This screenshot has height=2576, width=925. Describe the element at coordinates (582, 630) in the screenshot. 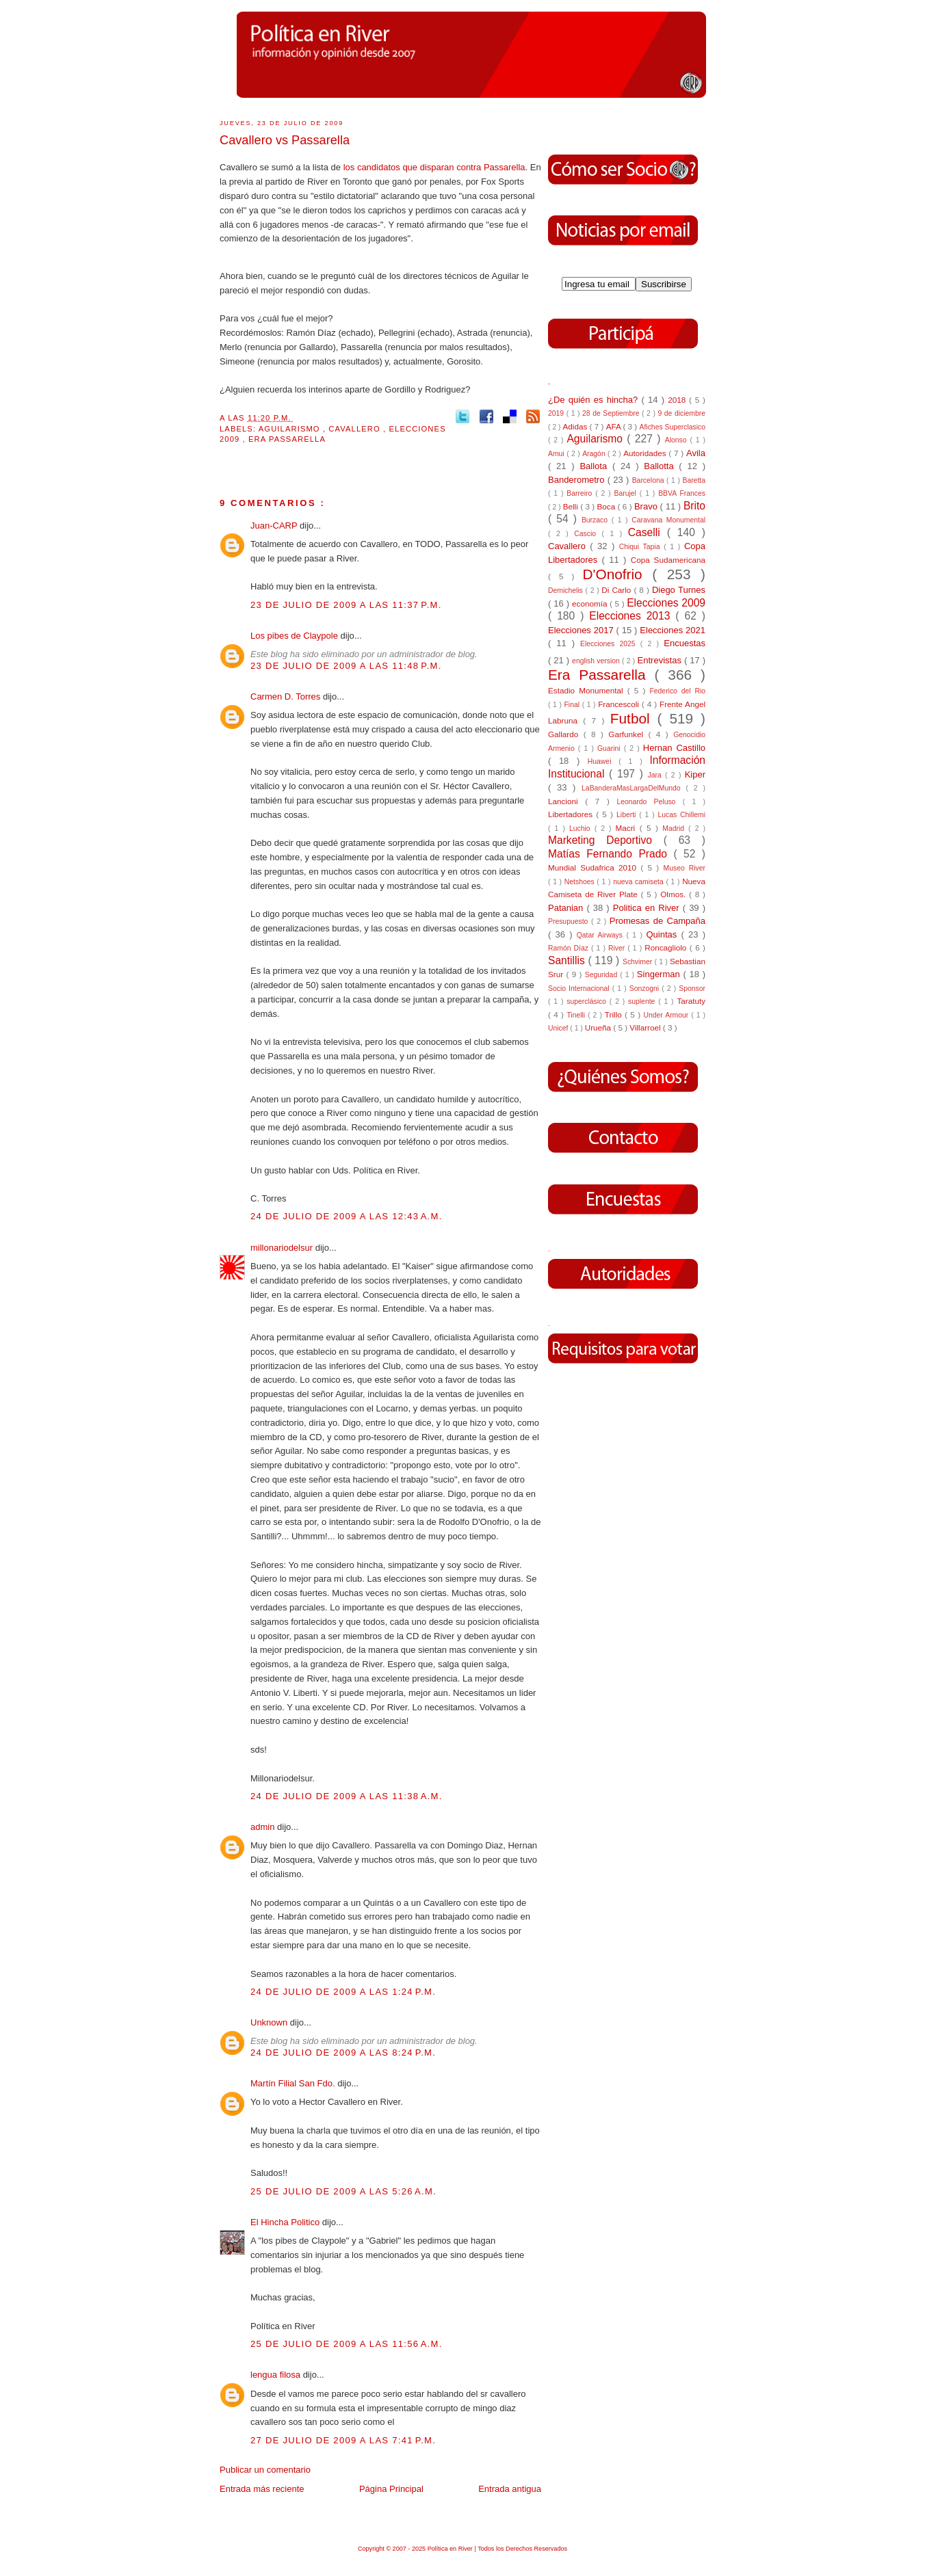

I see `Elecciones 2017` at that location.